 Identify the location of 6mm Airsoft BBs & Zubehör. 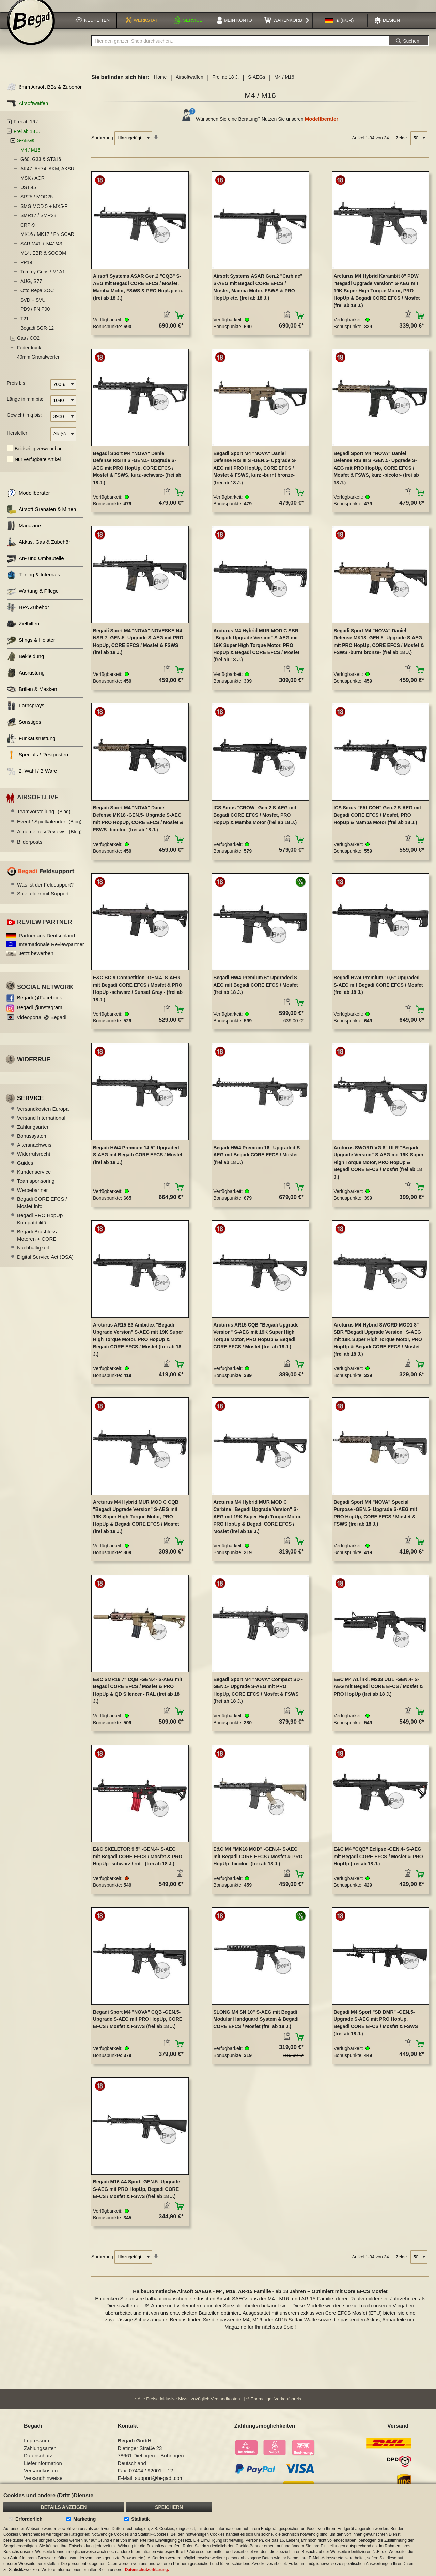
(44, 94).